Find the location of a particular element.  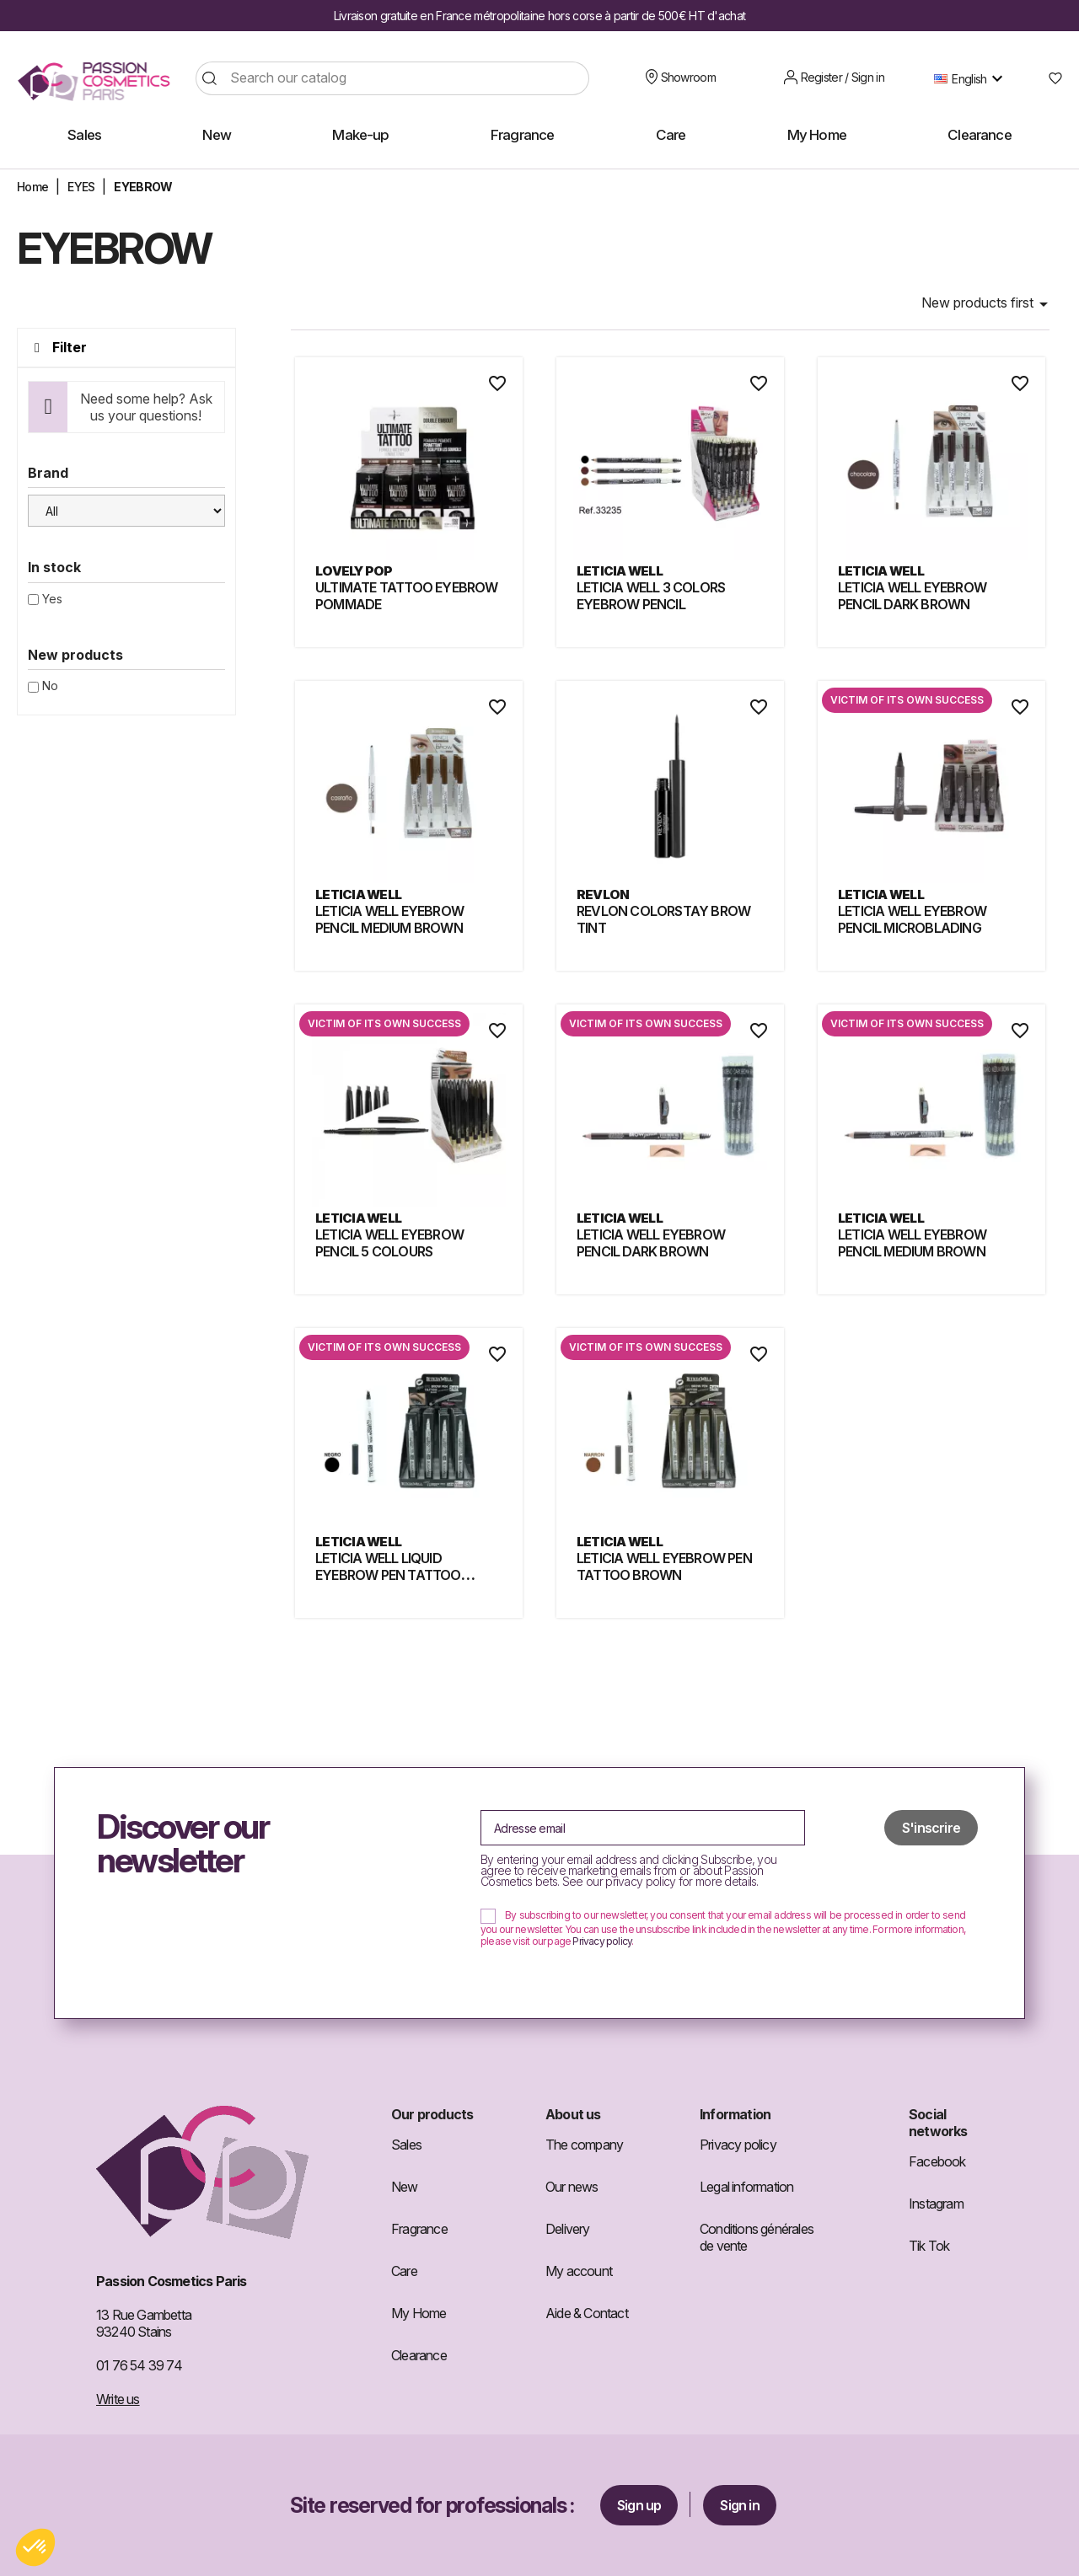

My Home is located at coordinates (418, 2313).